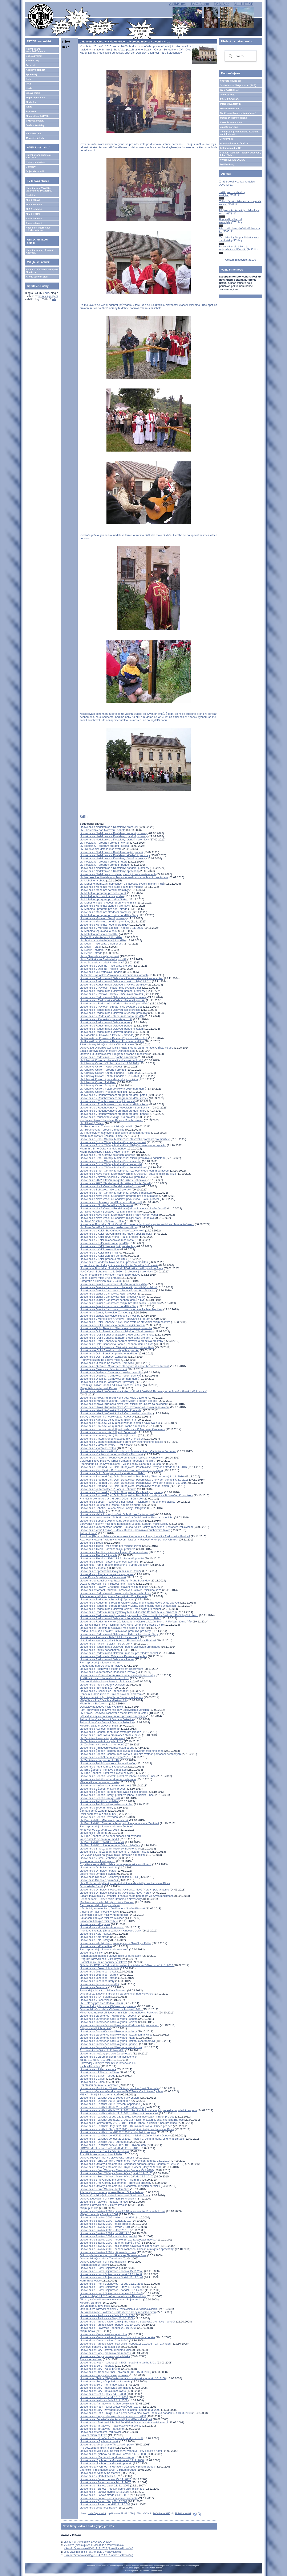 The height and width of the screenshot is (2576, 287). What do you see at coordinates (108, 1246) in the screenshot?
I see `Lidové misie v Kelči: šance úplně pro všechny` at bounding box center [108, 1246].